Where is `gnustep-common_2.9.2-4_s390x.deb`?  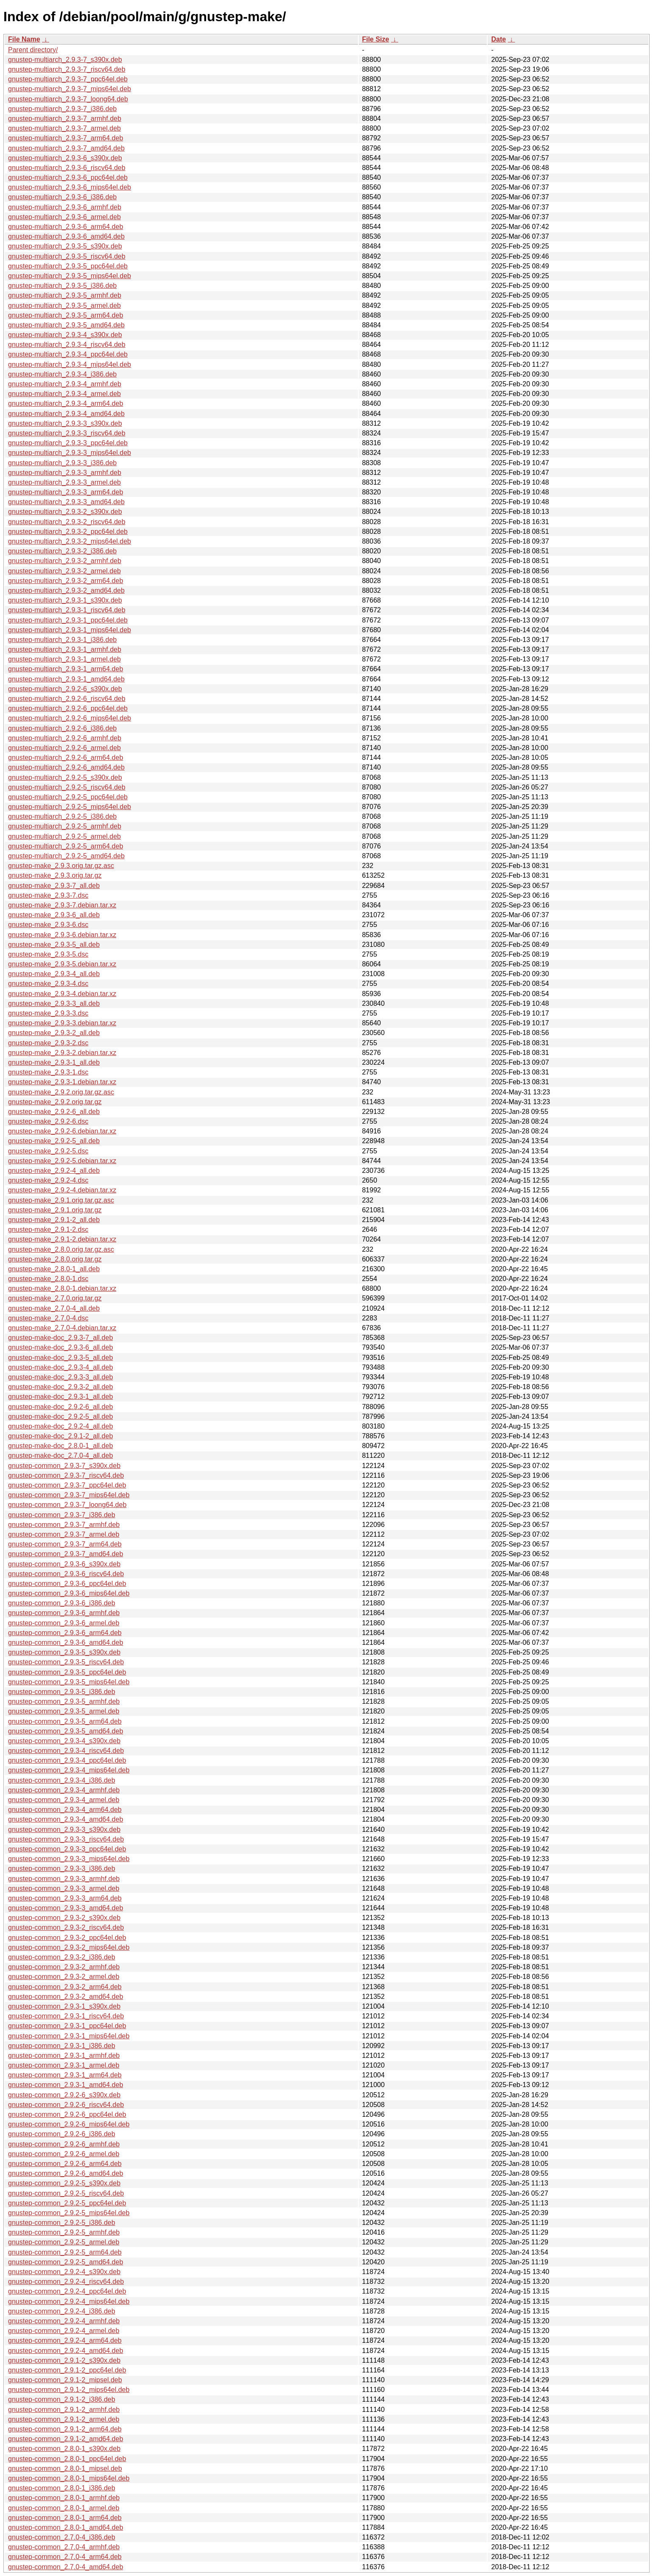 gnustep-common_2.9.2-4_s390x.deb is located at coordinates (64, 2271).